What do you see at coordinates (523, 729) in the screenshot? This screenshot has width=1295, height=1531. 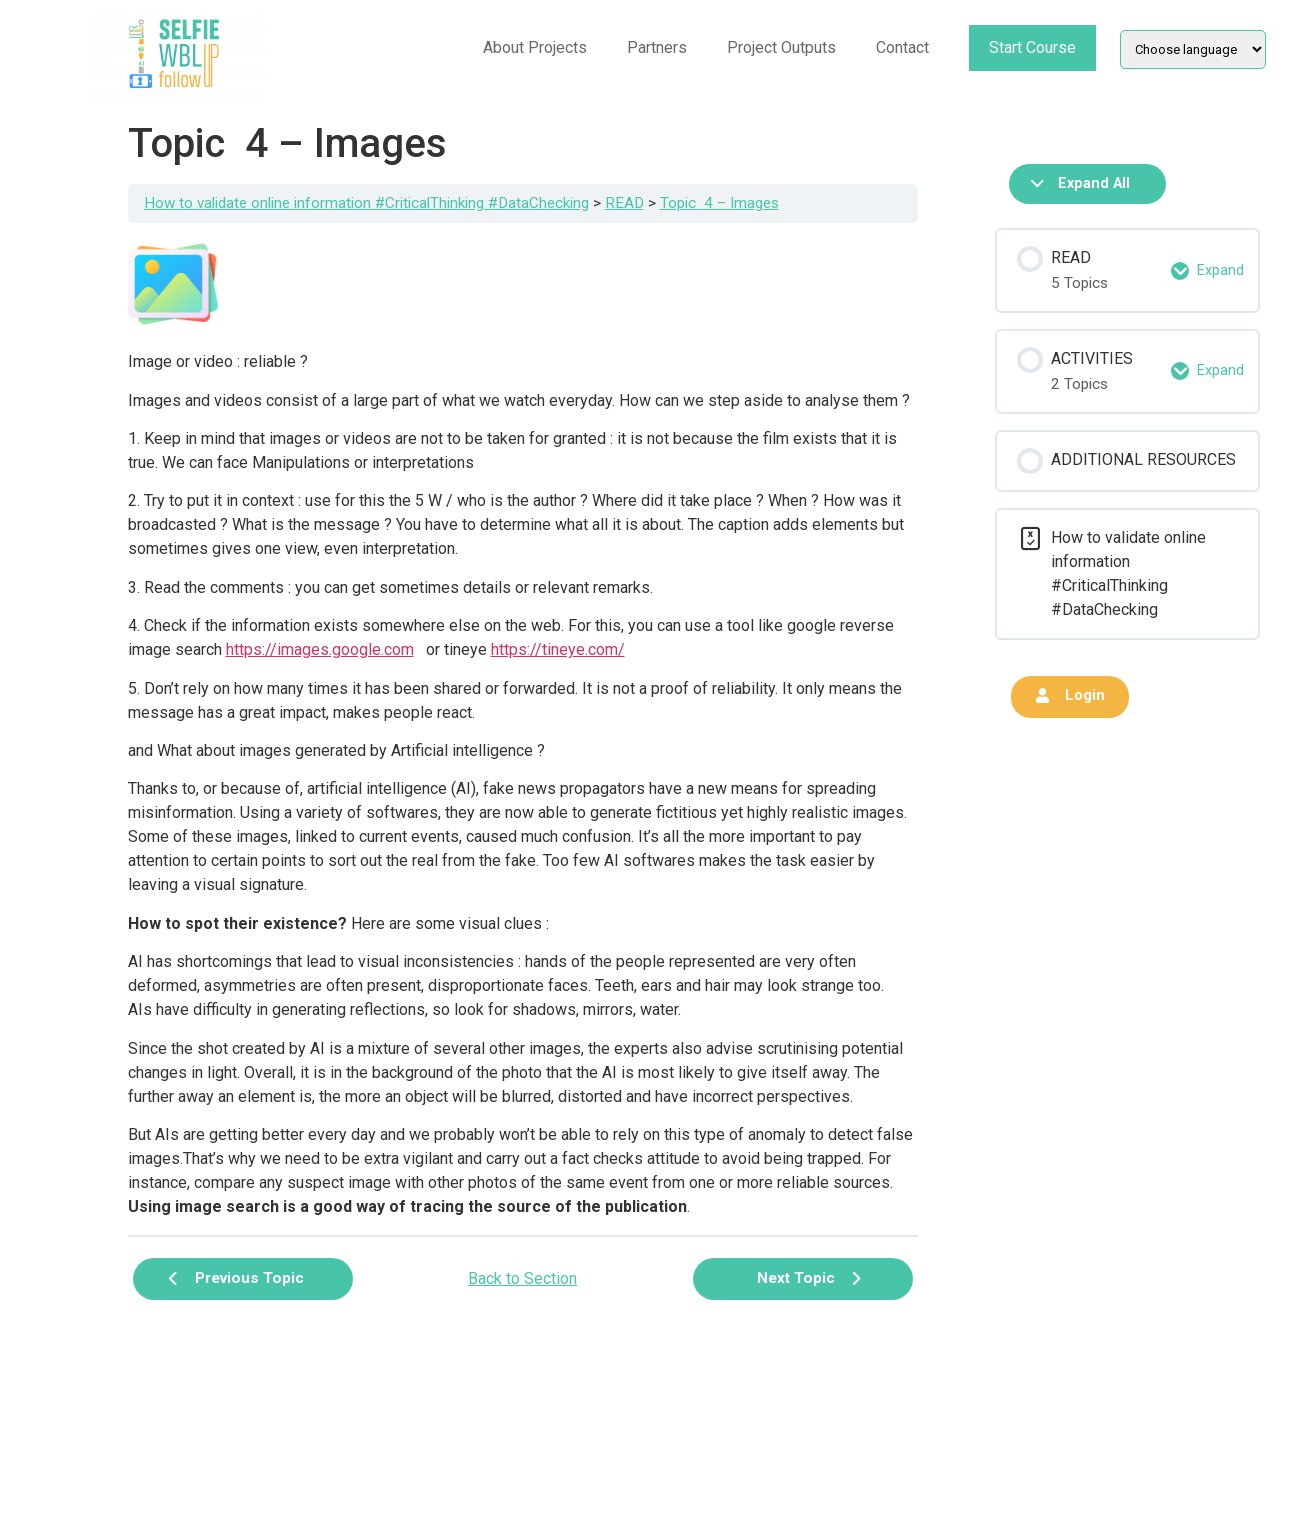 I see `[tabpanel]` at bounding box center [523, 729].